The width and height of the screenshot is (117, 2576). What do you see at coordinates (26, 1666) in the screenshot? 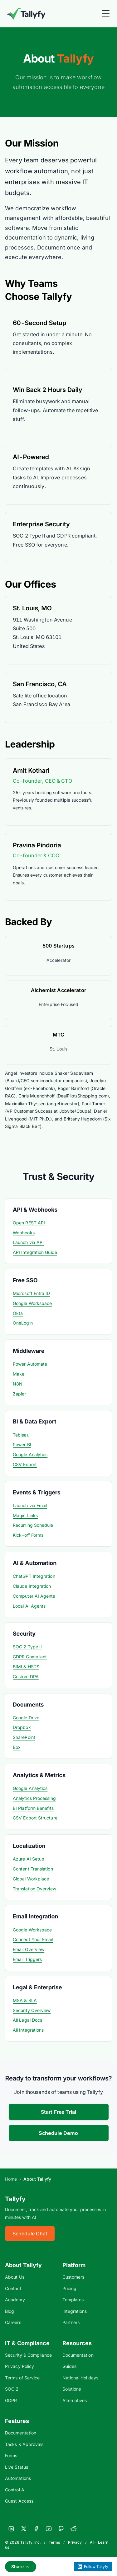
I see `BIMI & HSTS` at bounding box center [26, 1666].